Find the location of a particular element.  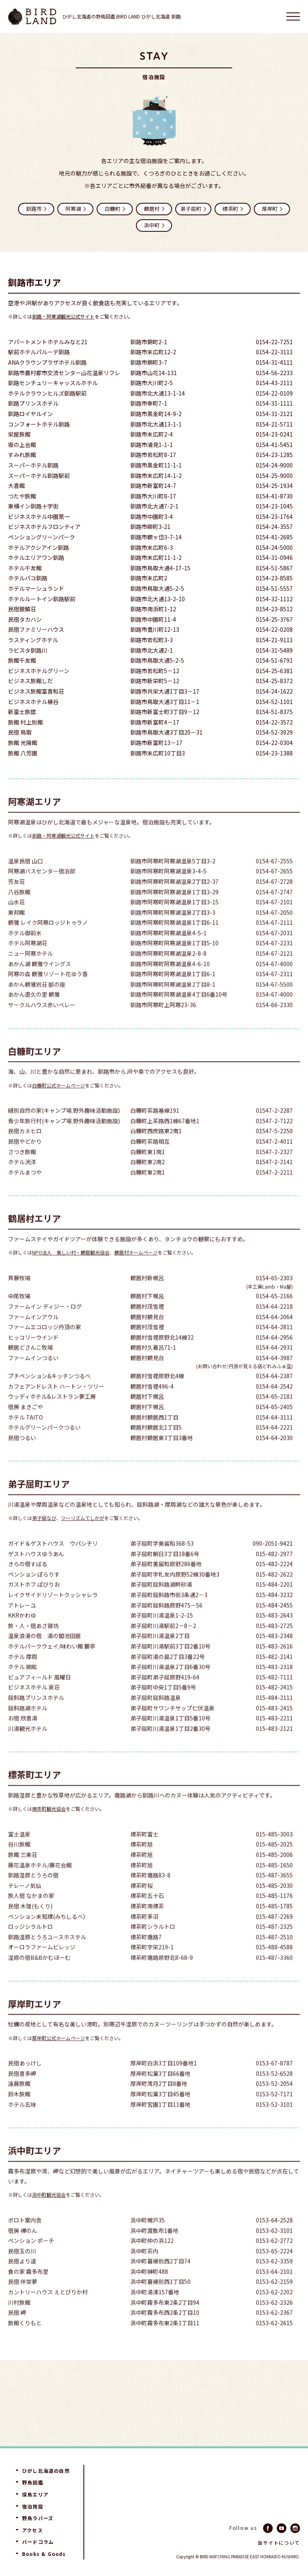

旅館 村上別館 is located at coordinates (25, 723).